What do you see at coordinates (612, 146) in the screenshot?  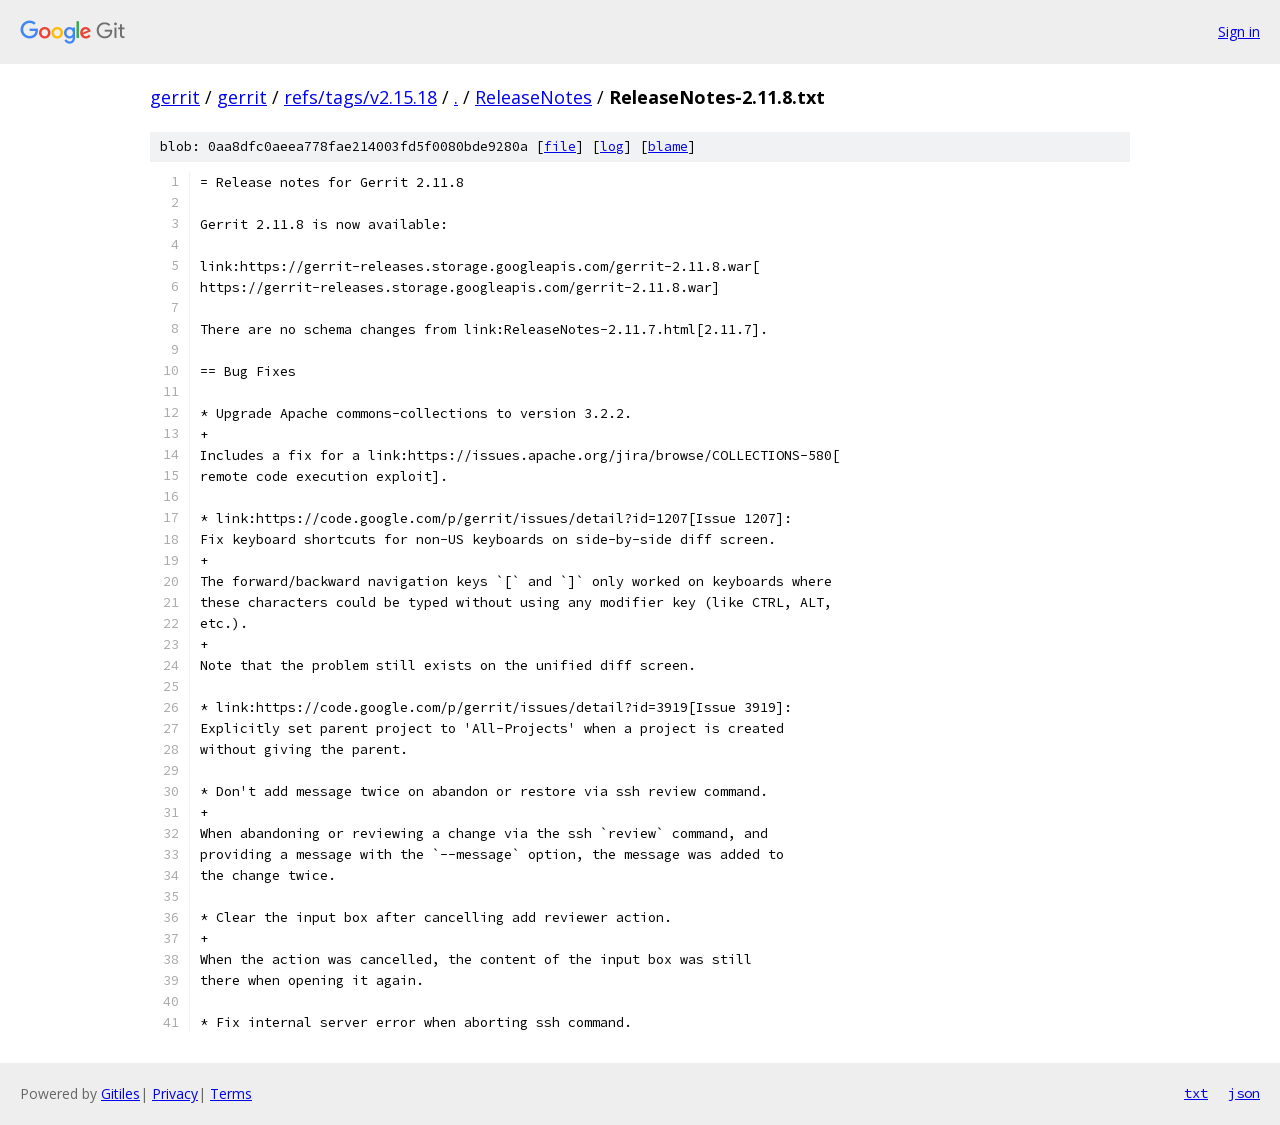 I see `log` at bounding box center [612, 146].